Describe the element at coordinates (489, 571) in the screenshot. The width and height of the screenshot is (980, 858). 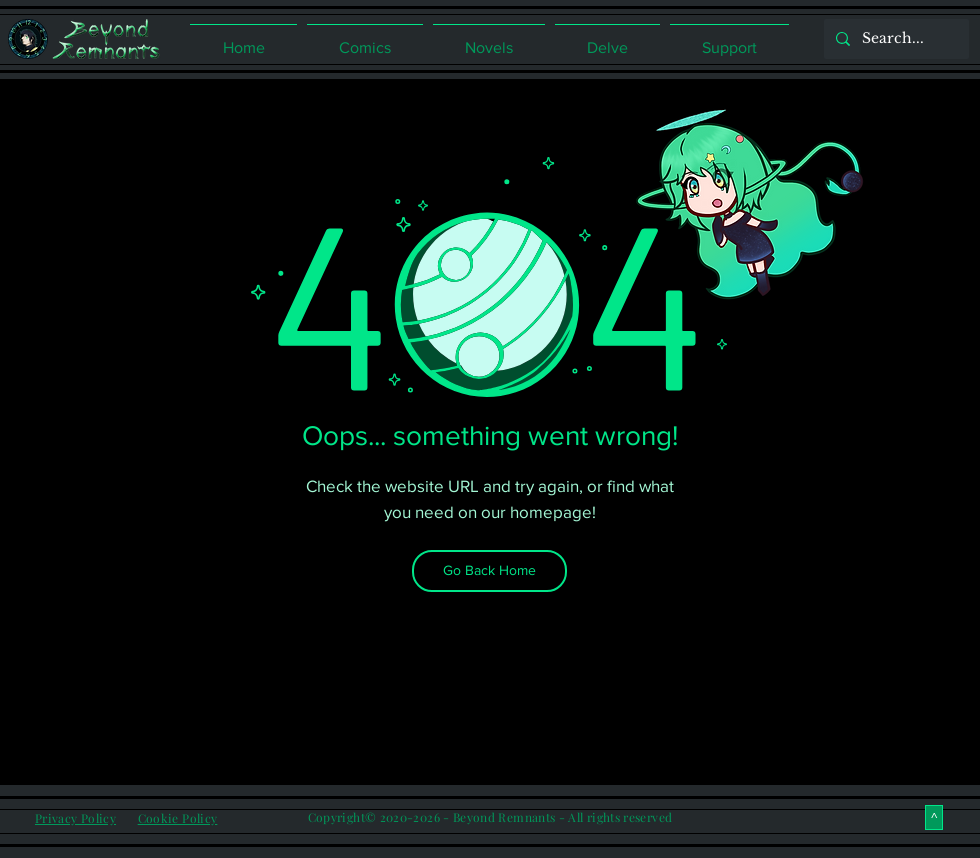
I see `[Go Back Home]` at that location.